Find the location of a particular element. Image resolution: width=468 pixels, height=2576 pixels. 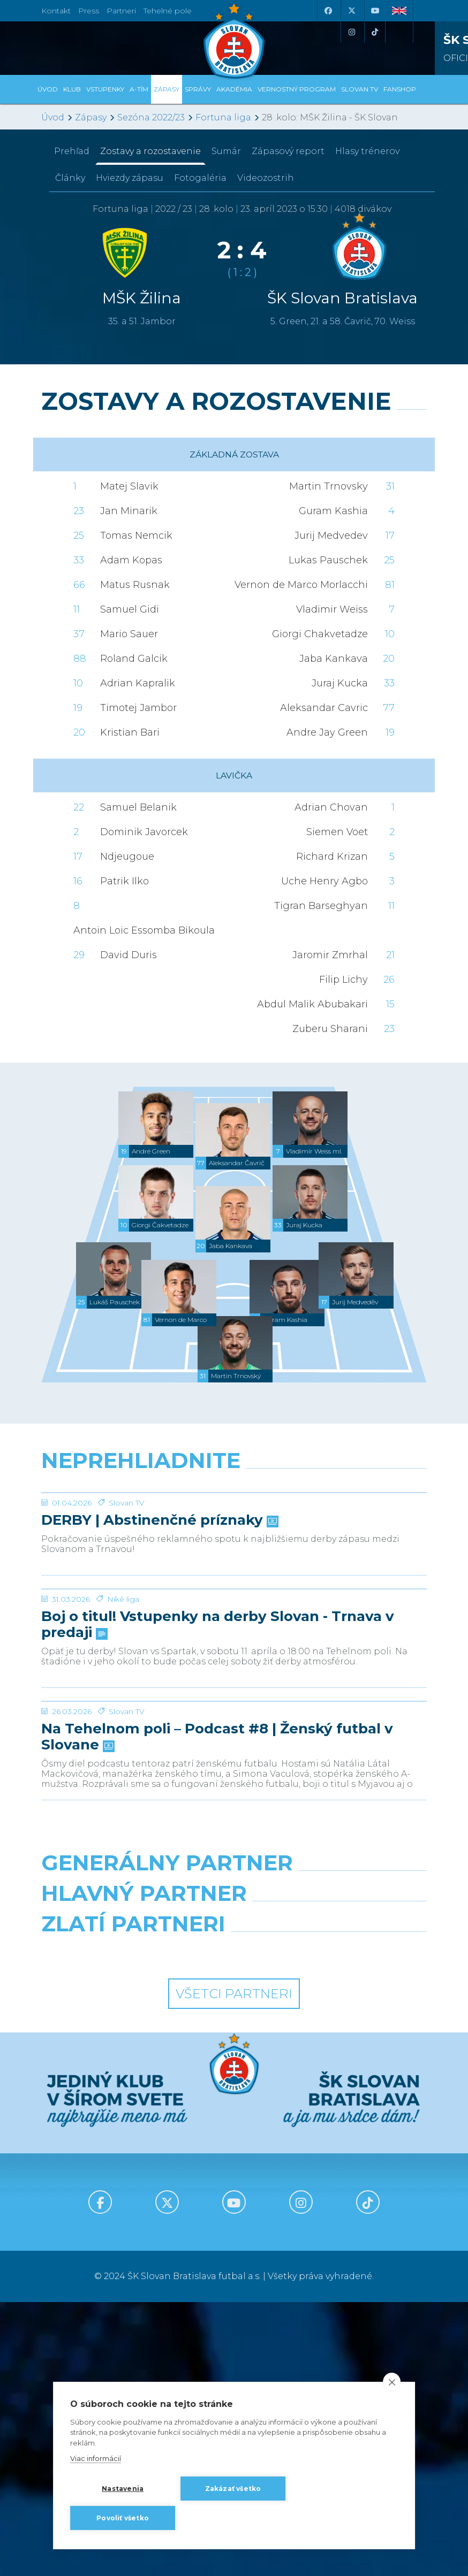

Hviezdy zápasu is located at coordinates (129, 178).